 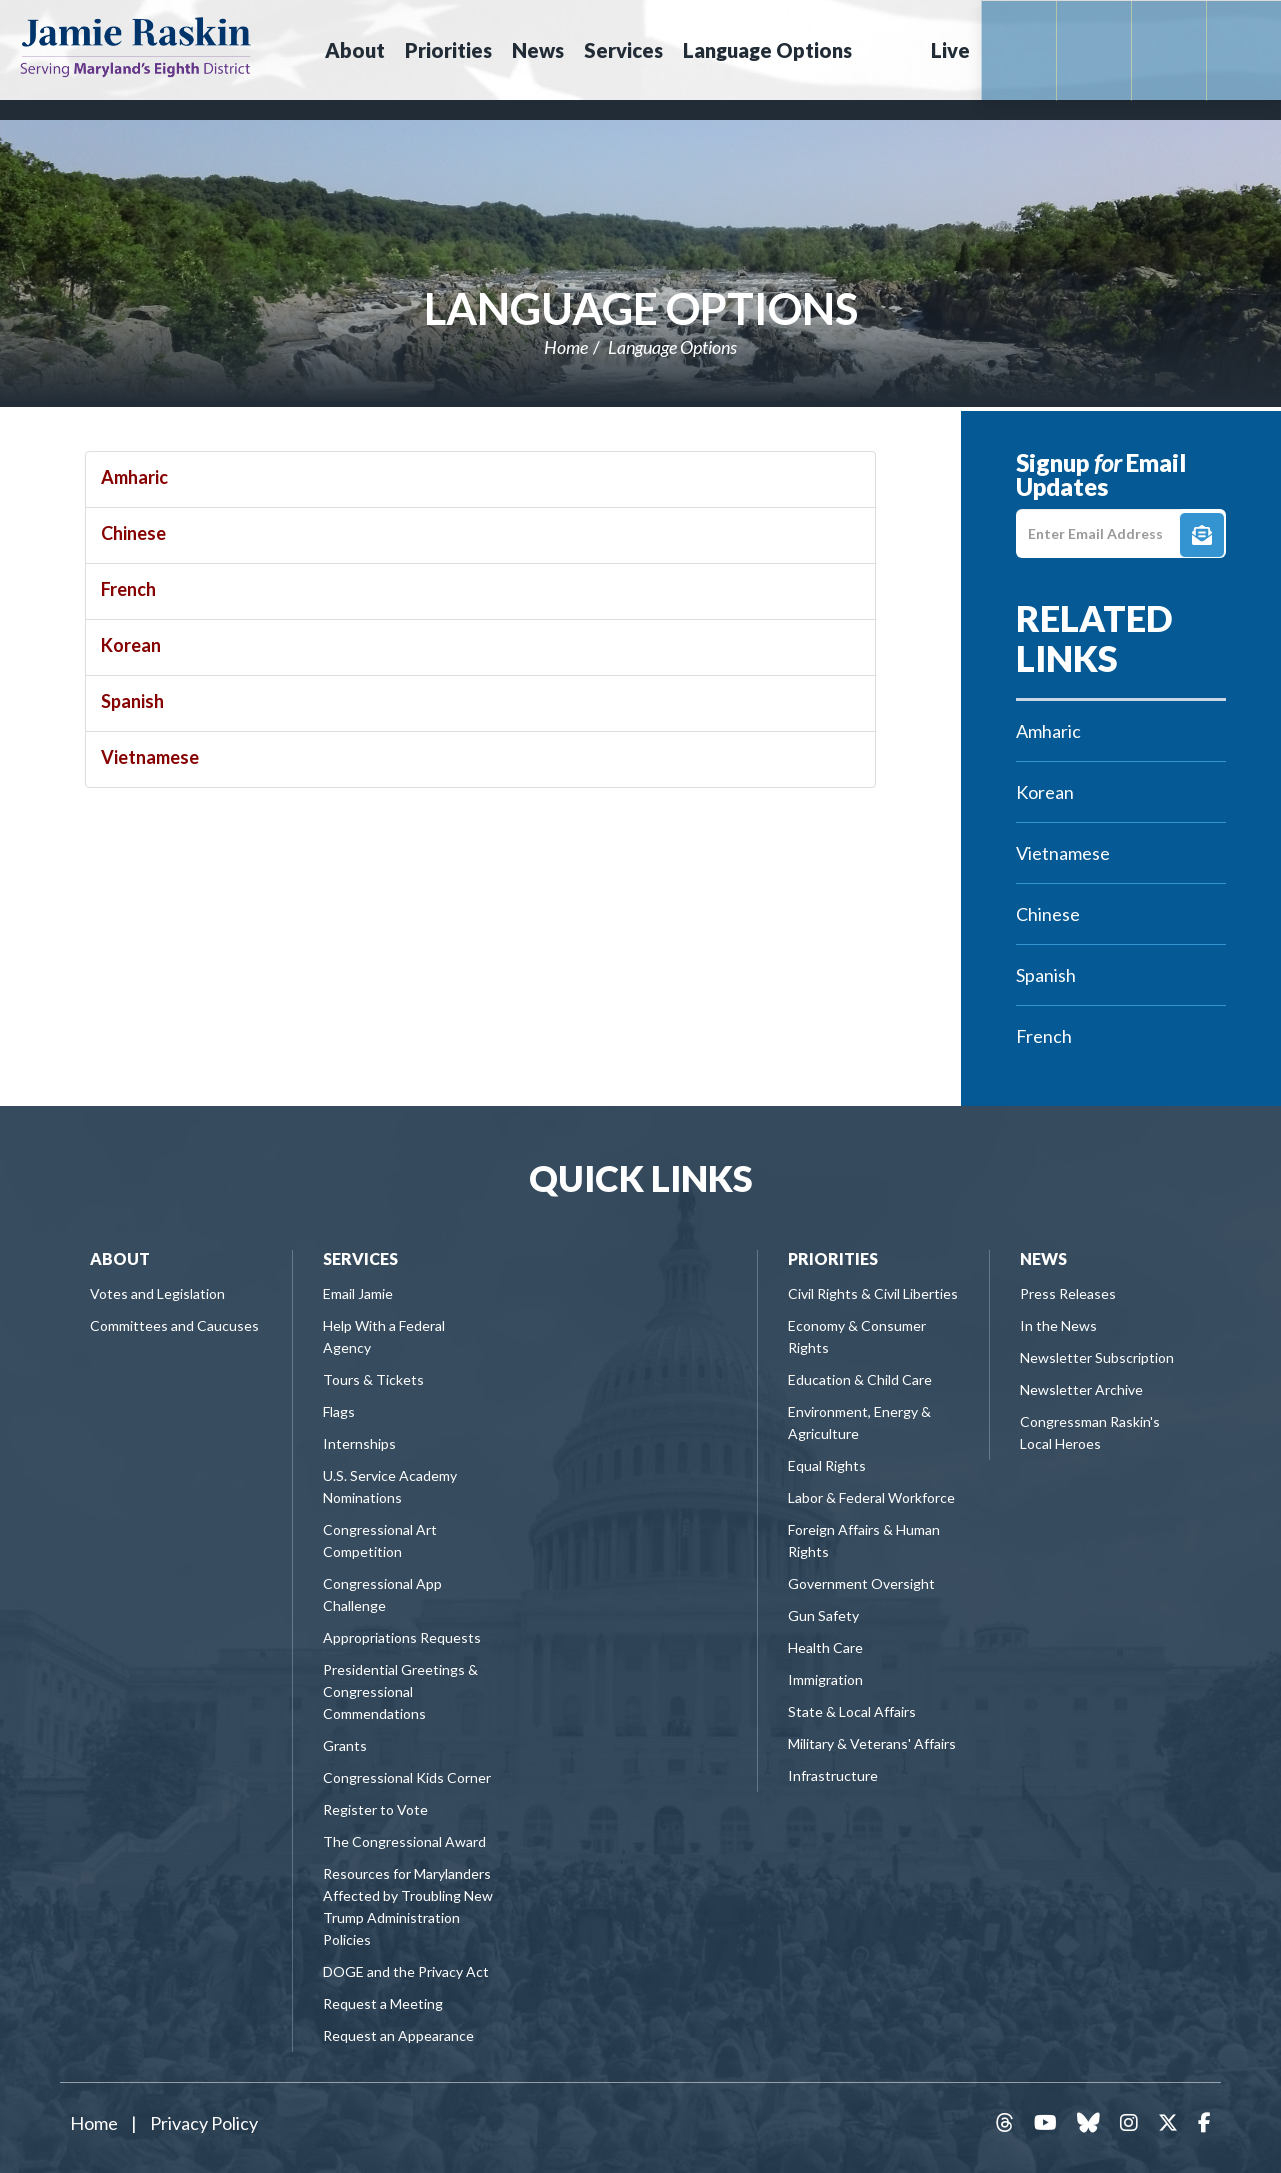 What do you see at coordinates (833, 1775) in the screenshot?
I see `Infrastructure` at bounding box center [833, 1775].